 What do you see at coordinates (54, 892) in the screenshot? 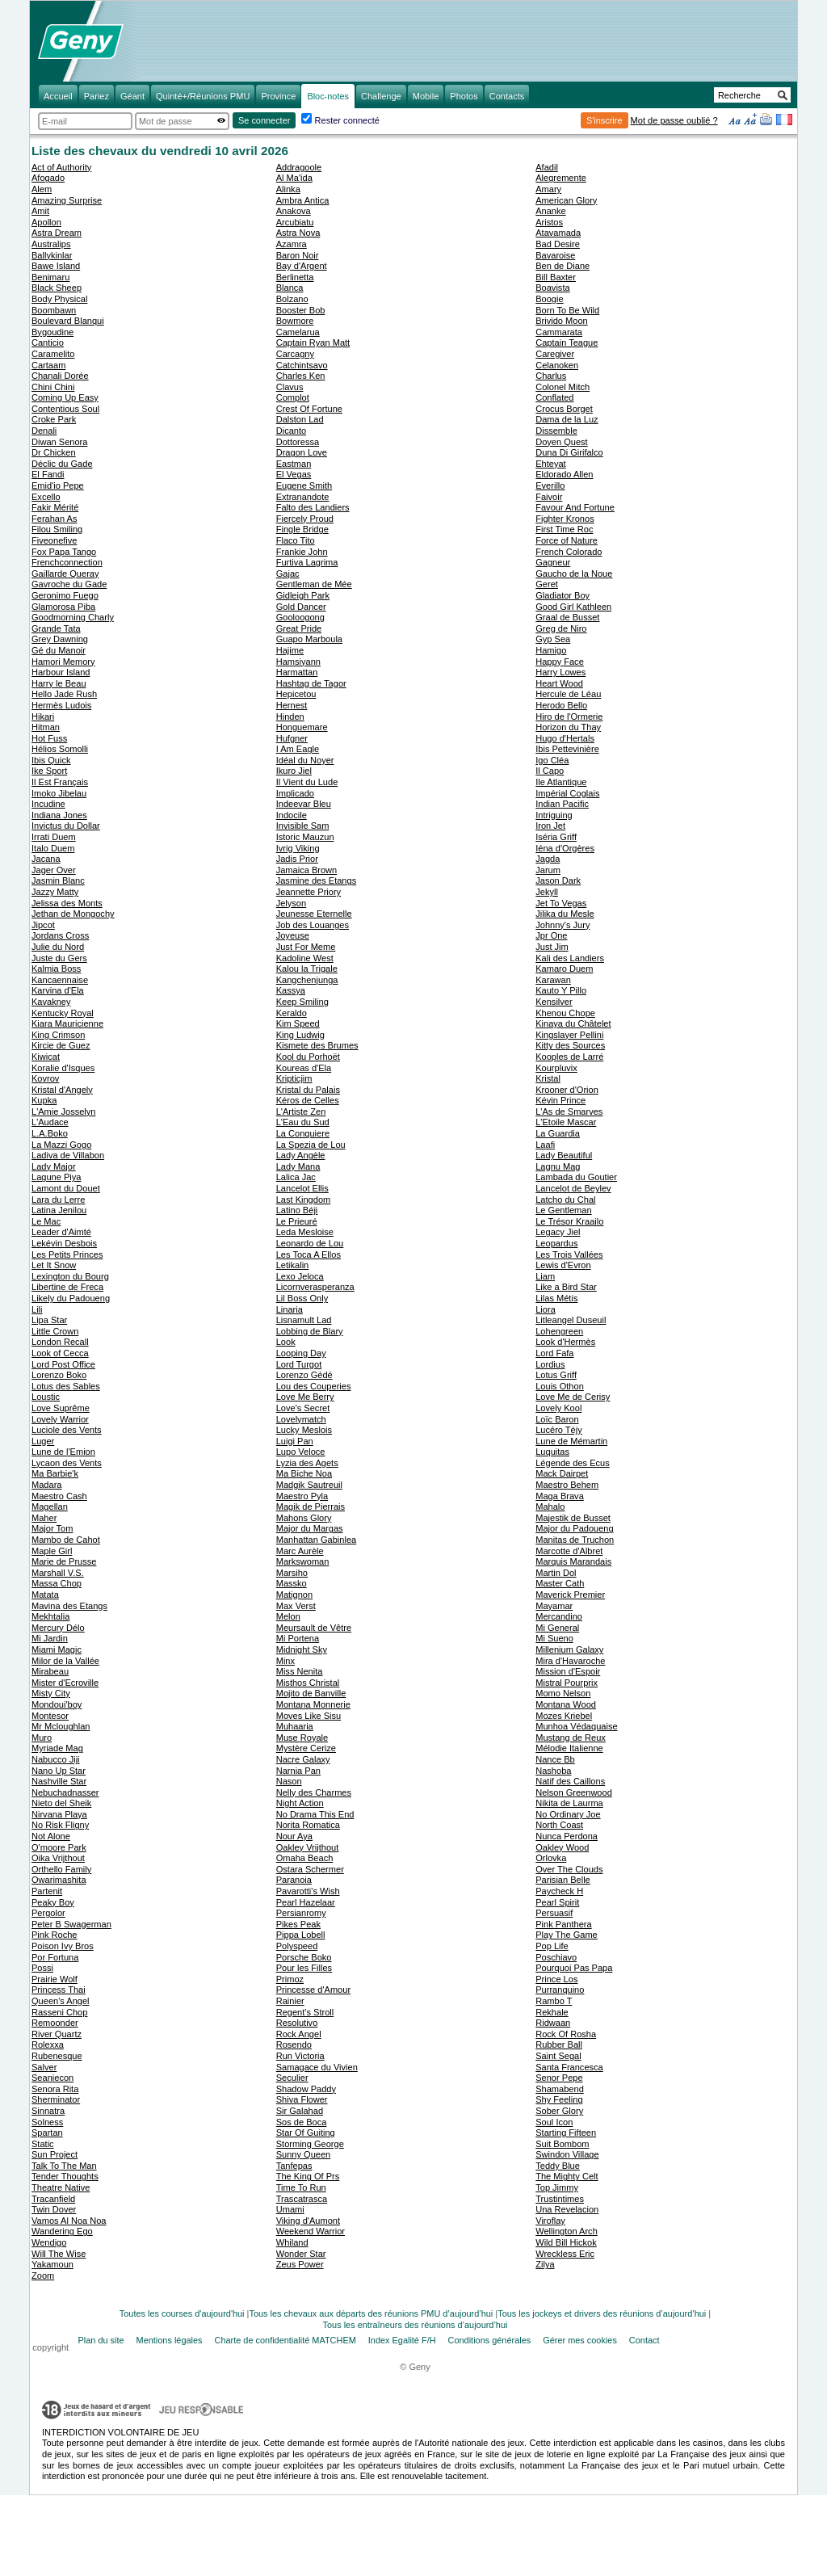
I see `Jazzy Matty` at bounding box center [54, 892].